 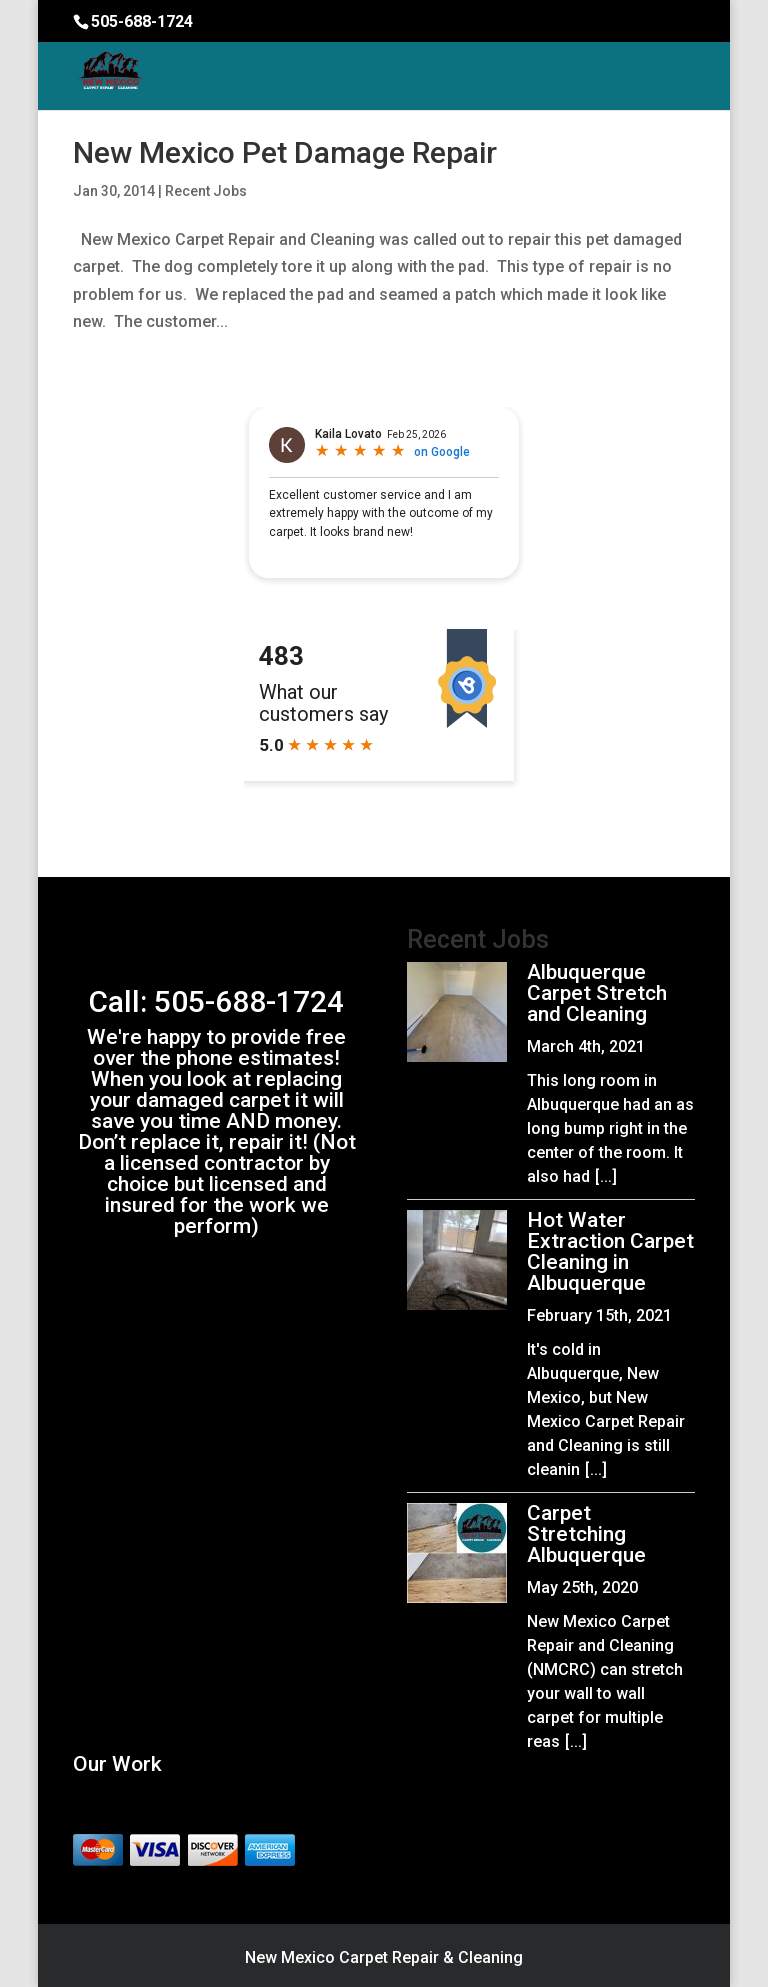 What do you see at coordinates (285, 152) in the screenshot?
I see `New Mexico Pet Damage Repair` at bounding box center [285, 152].